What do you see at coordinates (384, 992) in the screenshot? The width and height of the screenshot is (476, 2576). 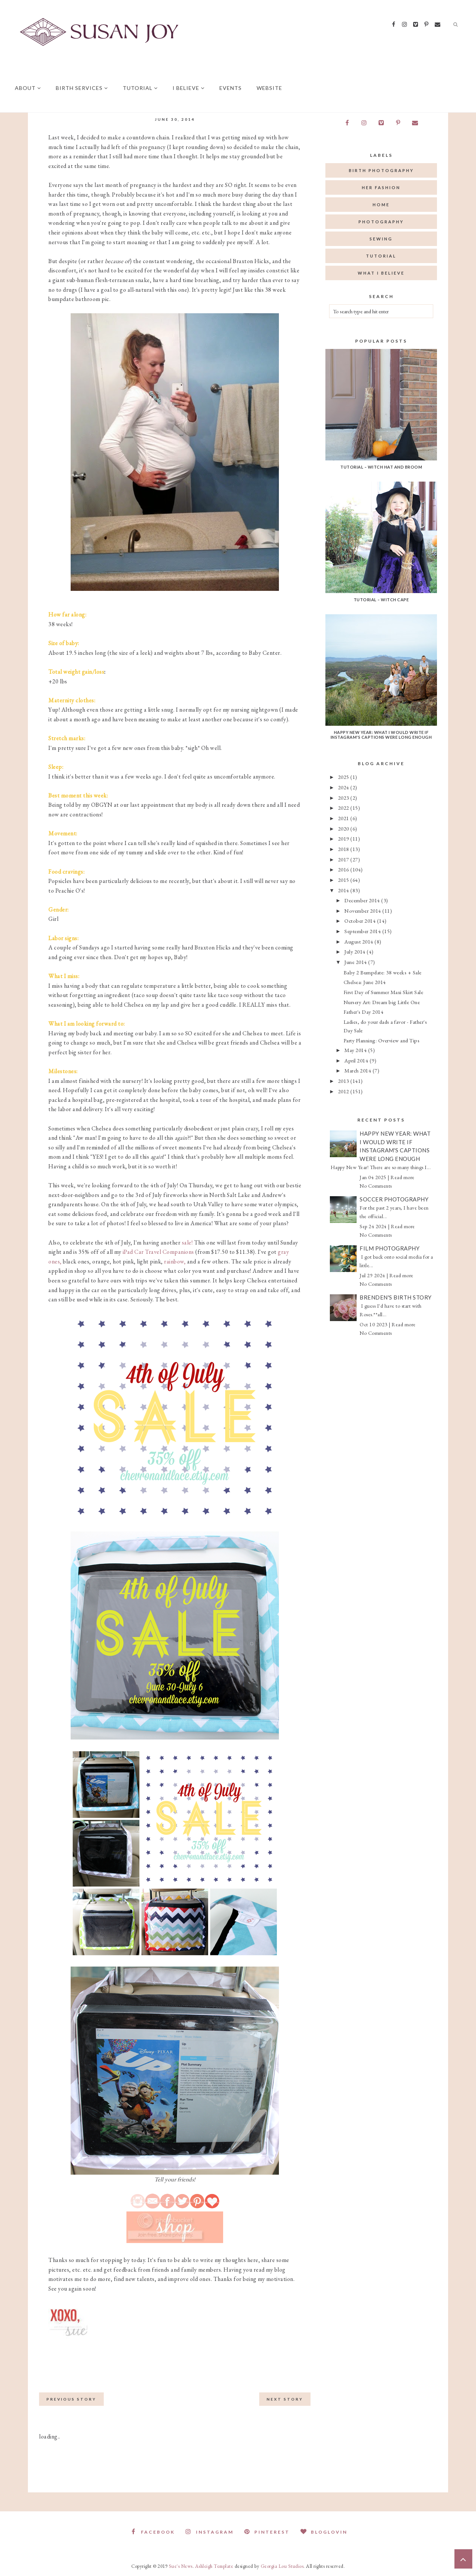 I see `First Day of Summer Maxi Skirt Sale` at bounding box center [384, 992].